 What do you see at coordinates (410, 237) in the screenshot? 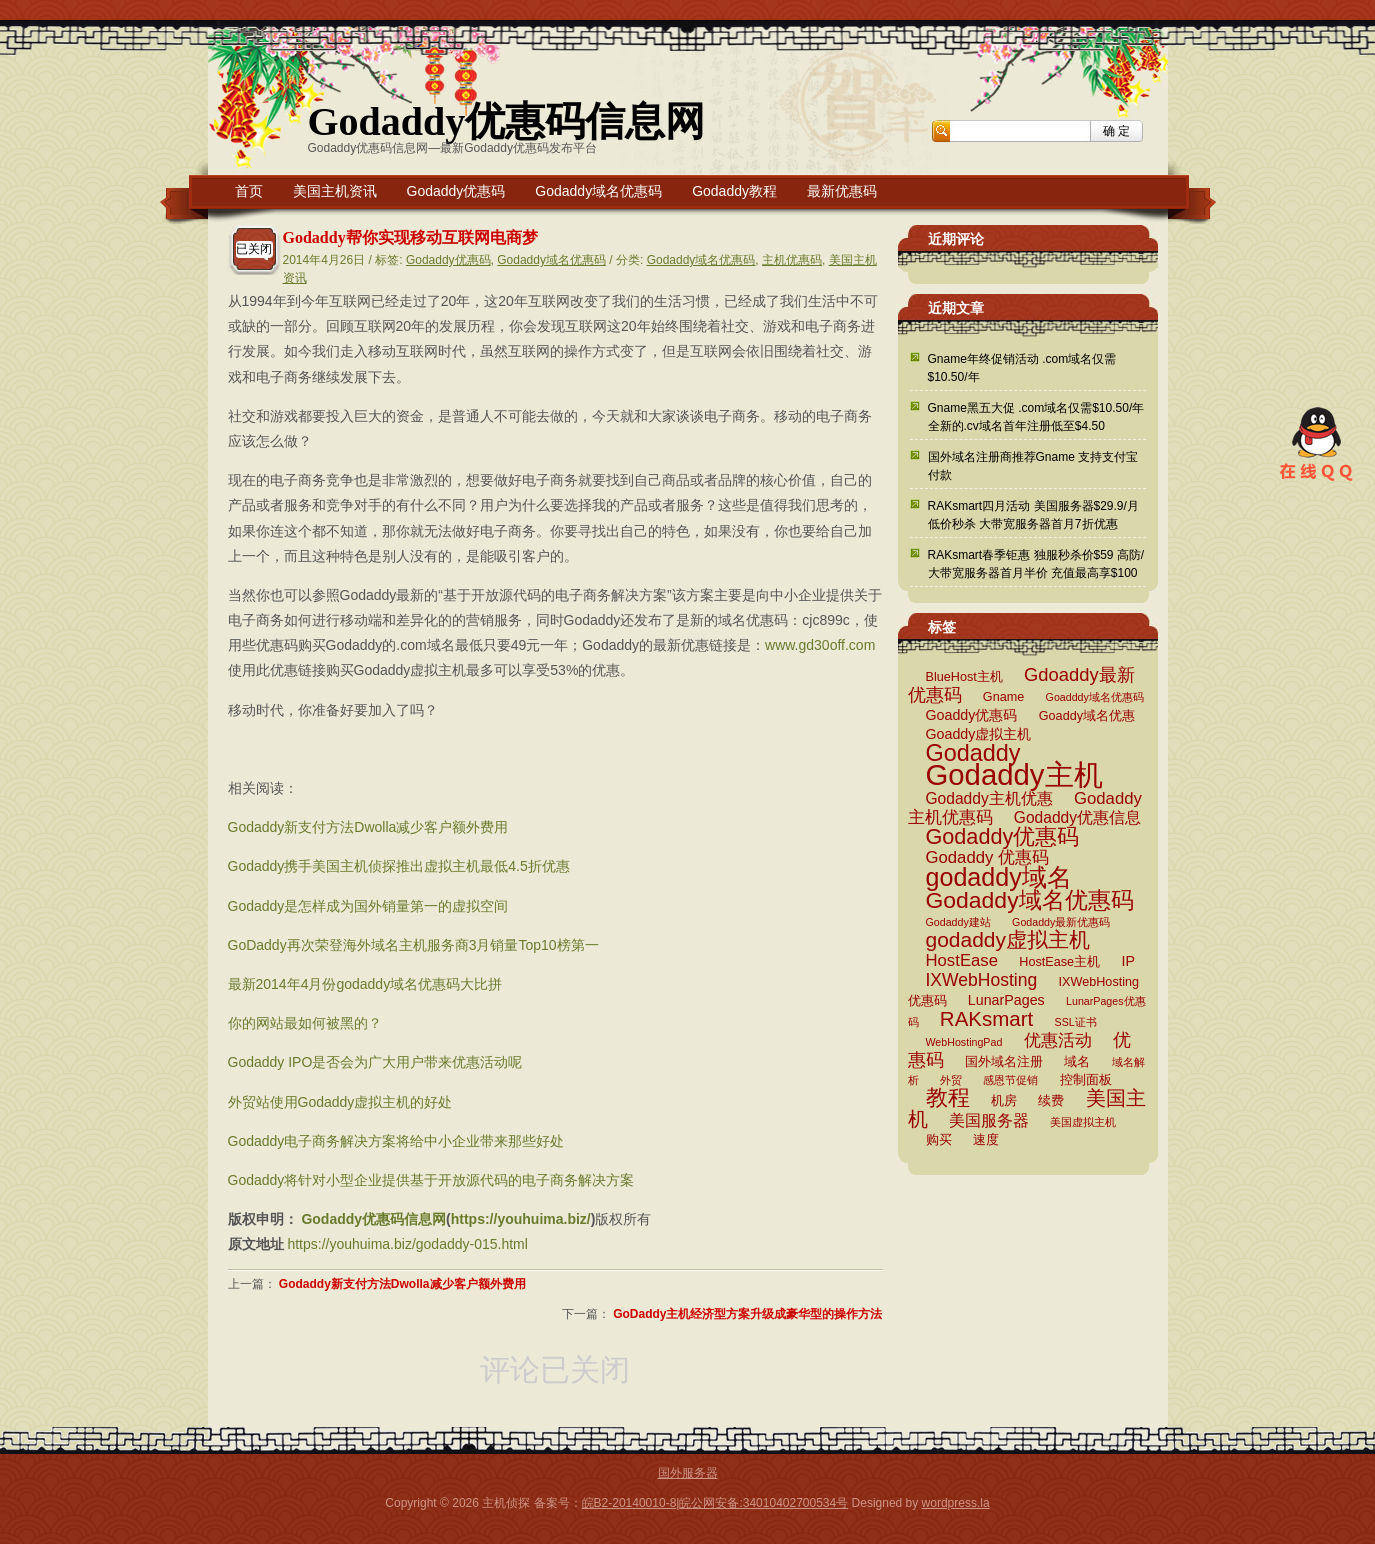
I see `Godaddy帮你实现移动互联网电商梦` at bounding box center [410, 237].